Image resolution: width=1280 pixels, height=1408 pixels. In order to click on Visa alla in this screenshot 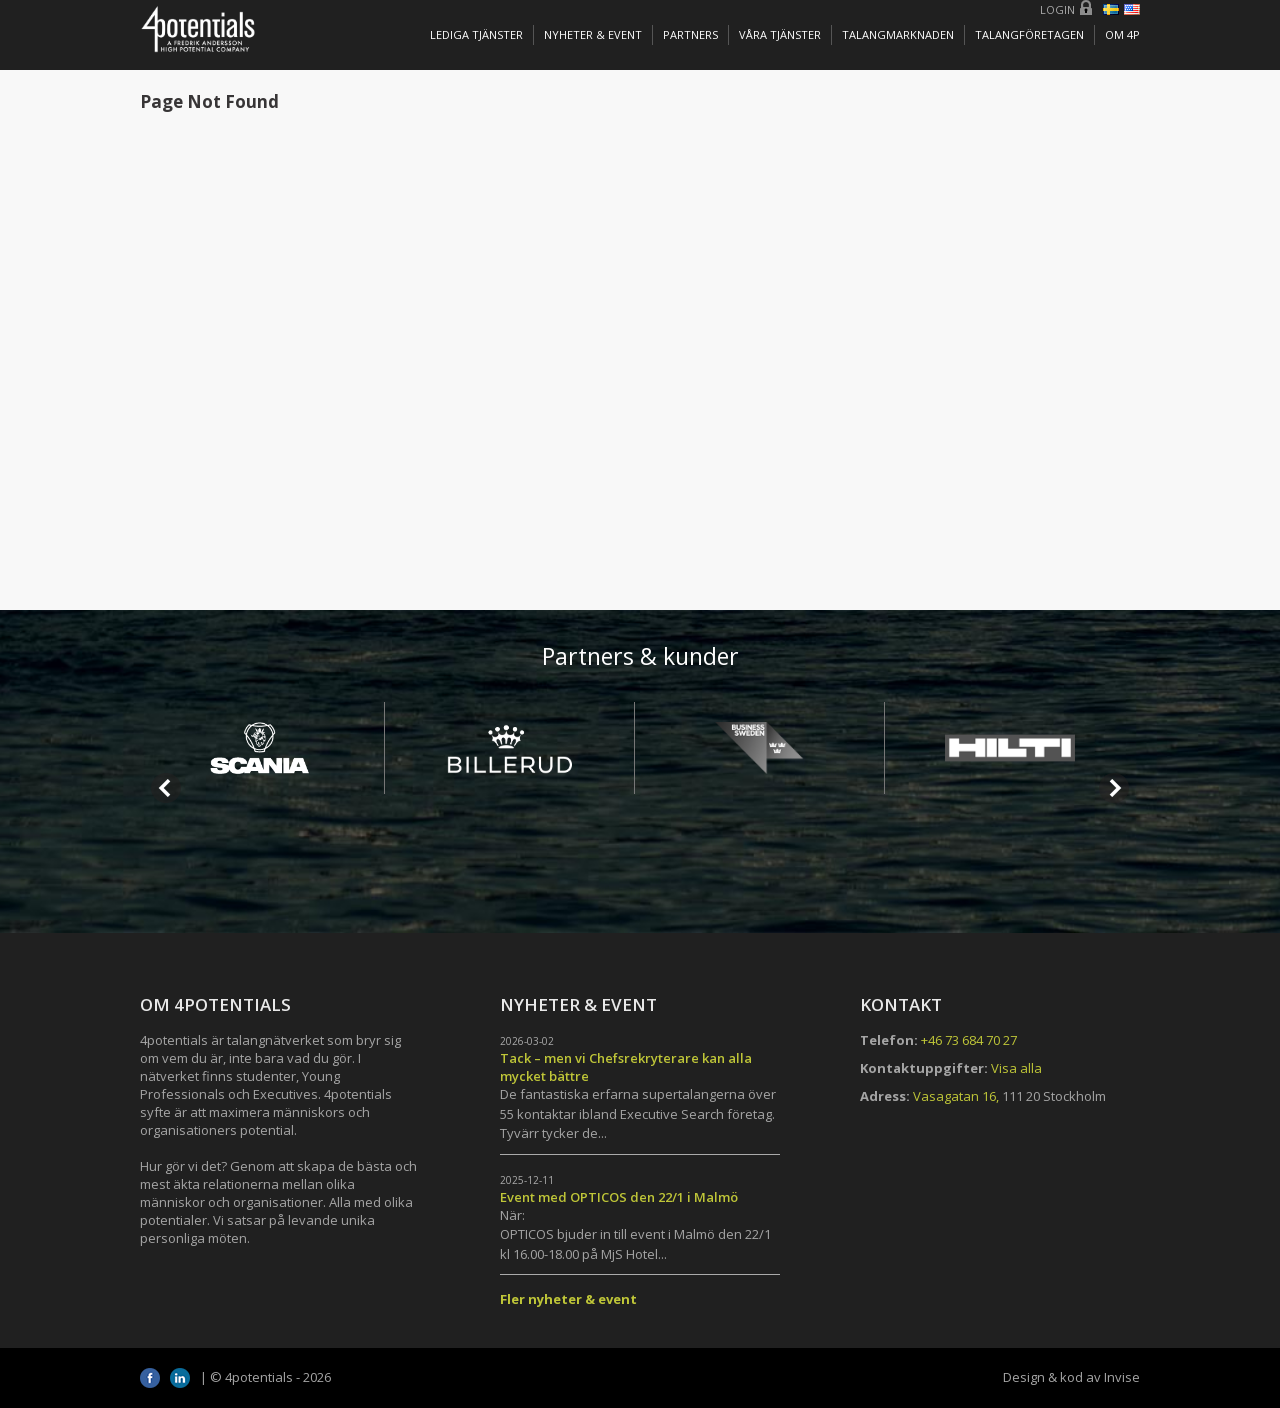, I will do `click(1016, 1068)`.